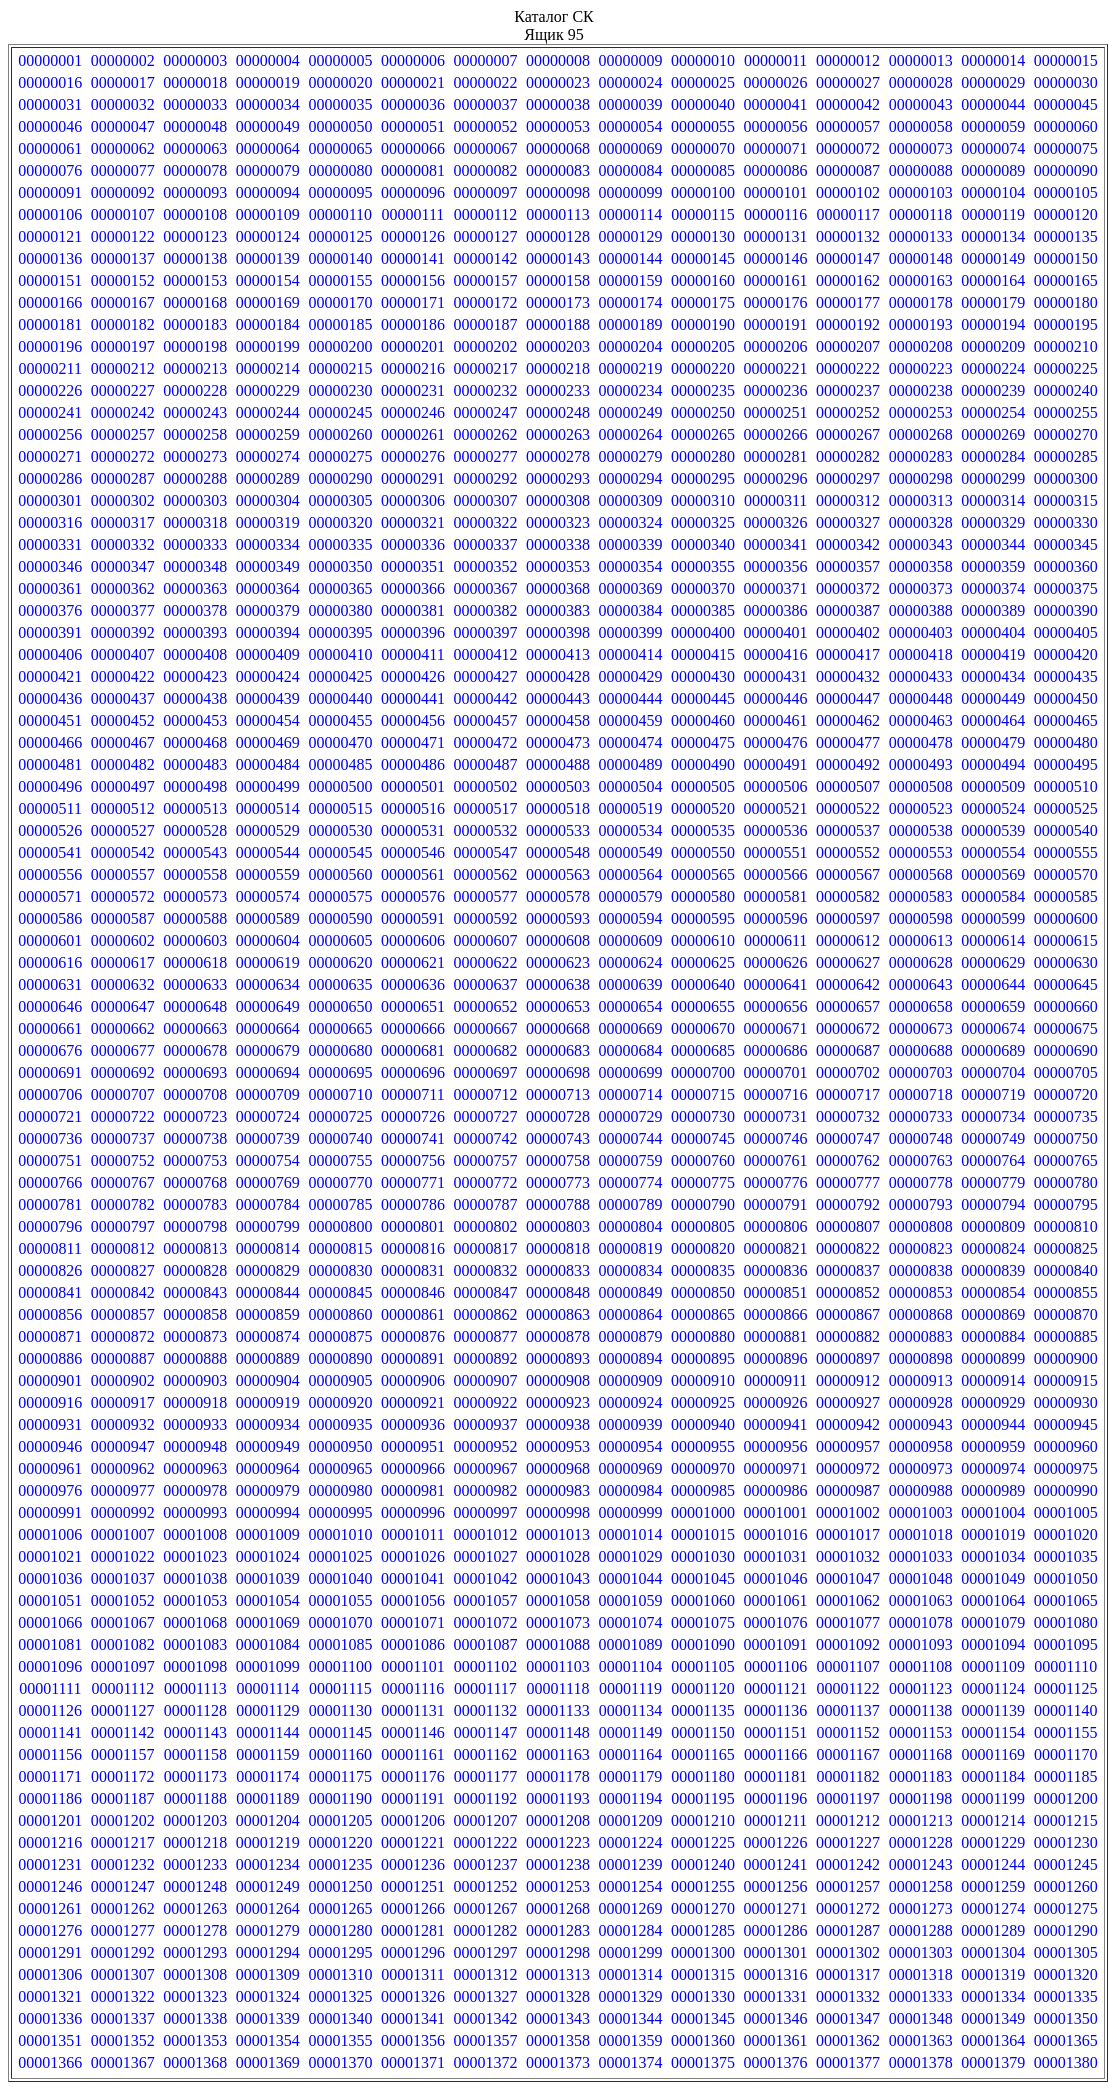 This screenshot has height=2090, width=1108. Describe the element at coordinates (848, 1974) in the screenshot. I see `00001317` at that location.